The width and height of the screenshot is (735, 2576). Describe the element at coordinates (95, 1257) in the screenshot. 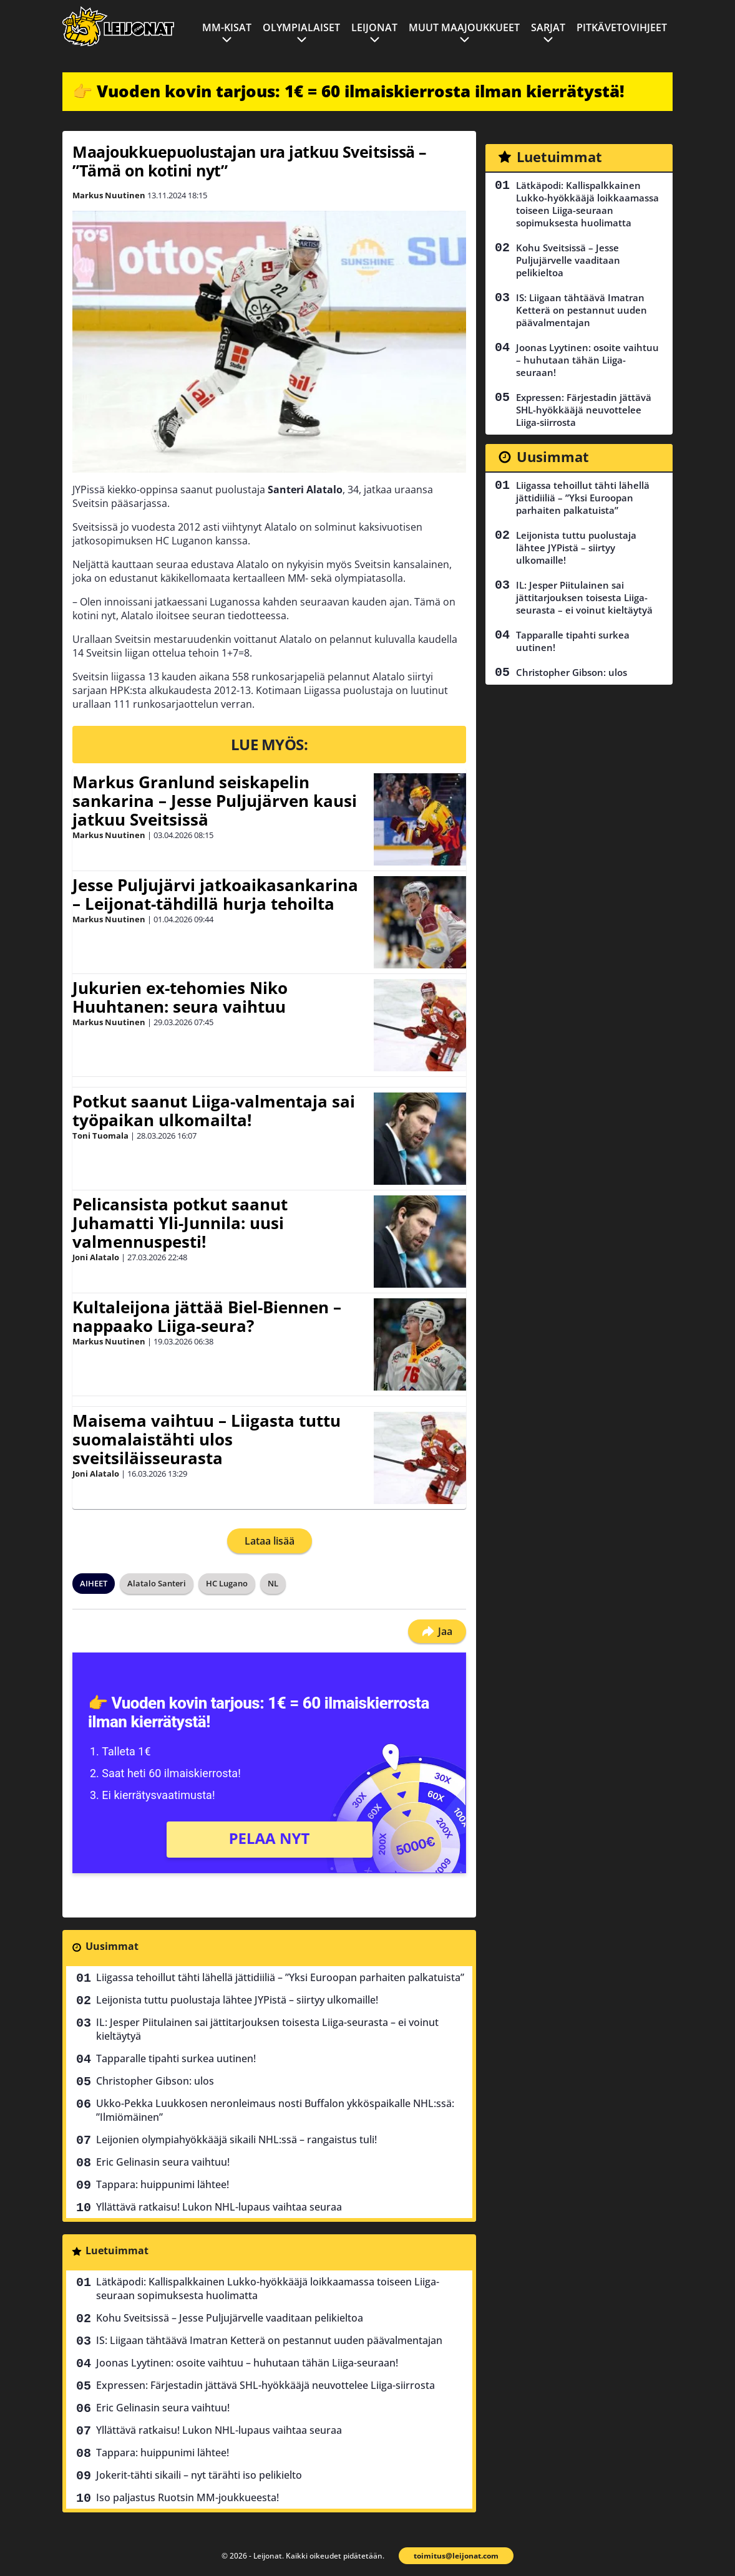

I see `Joni Alatalo` at that location.